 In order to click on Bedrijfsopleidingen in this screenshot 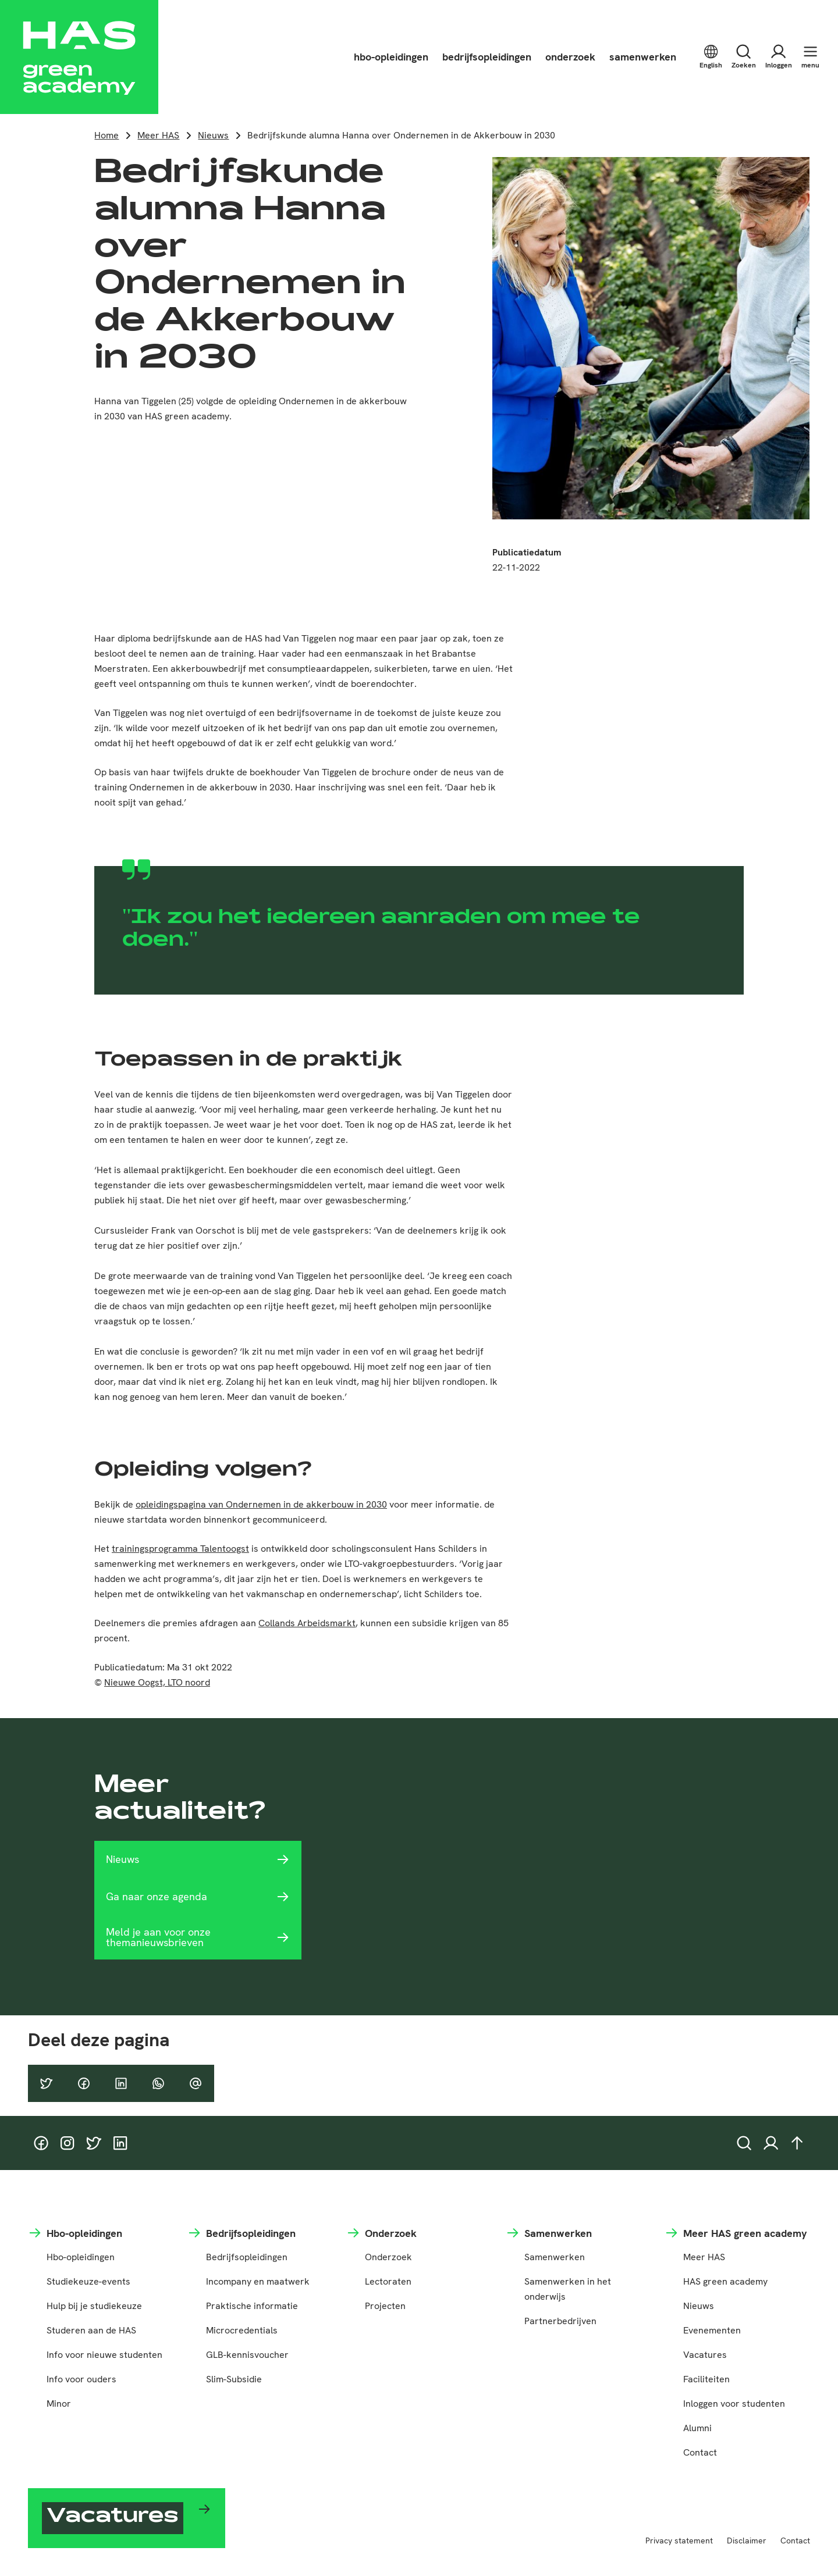, I will do `click(246, 2257)`.